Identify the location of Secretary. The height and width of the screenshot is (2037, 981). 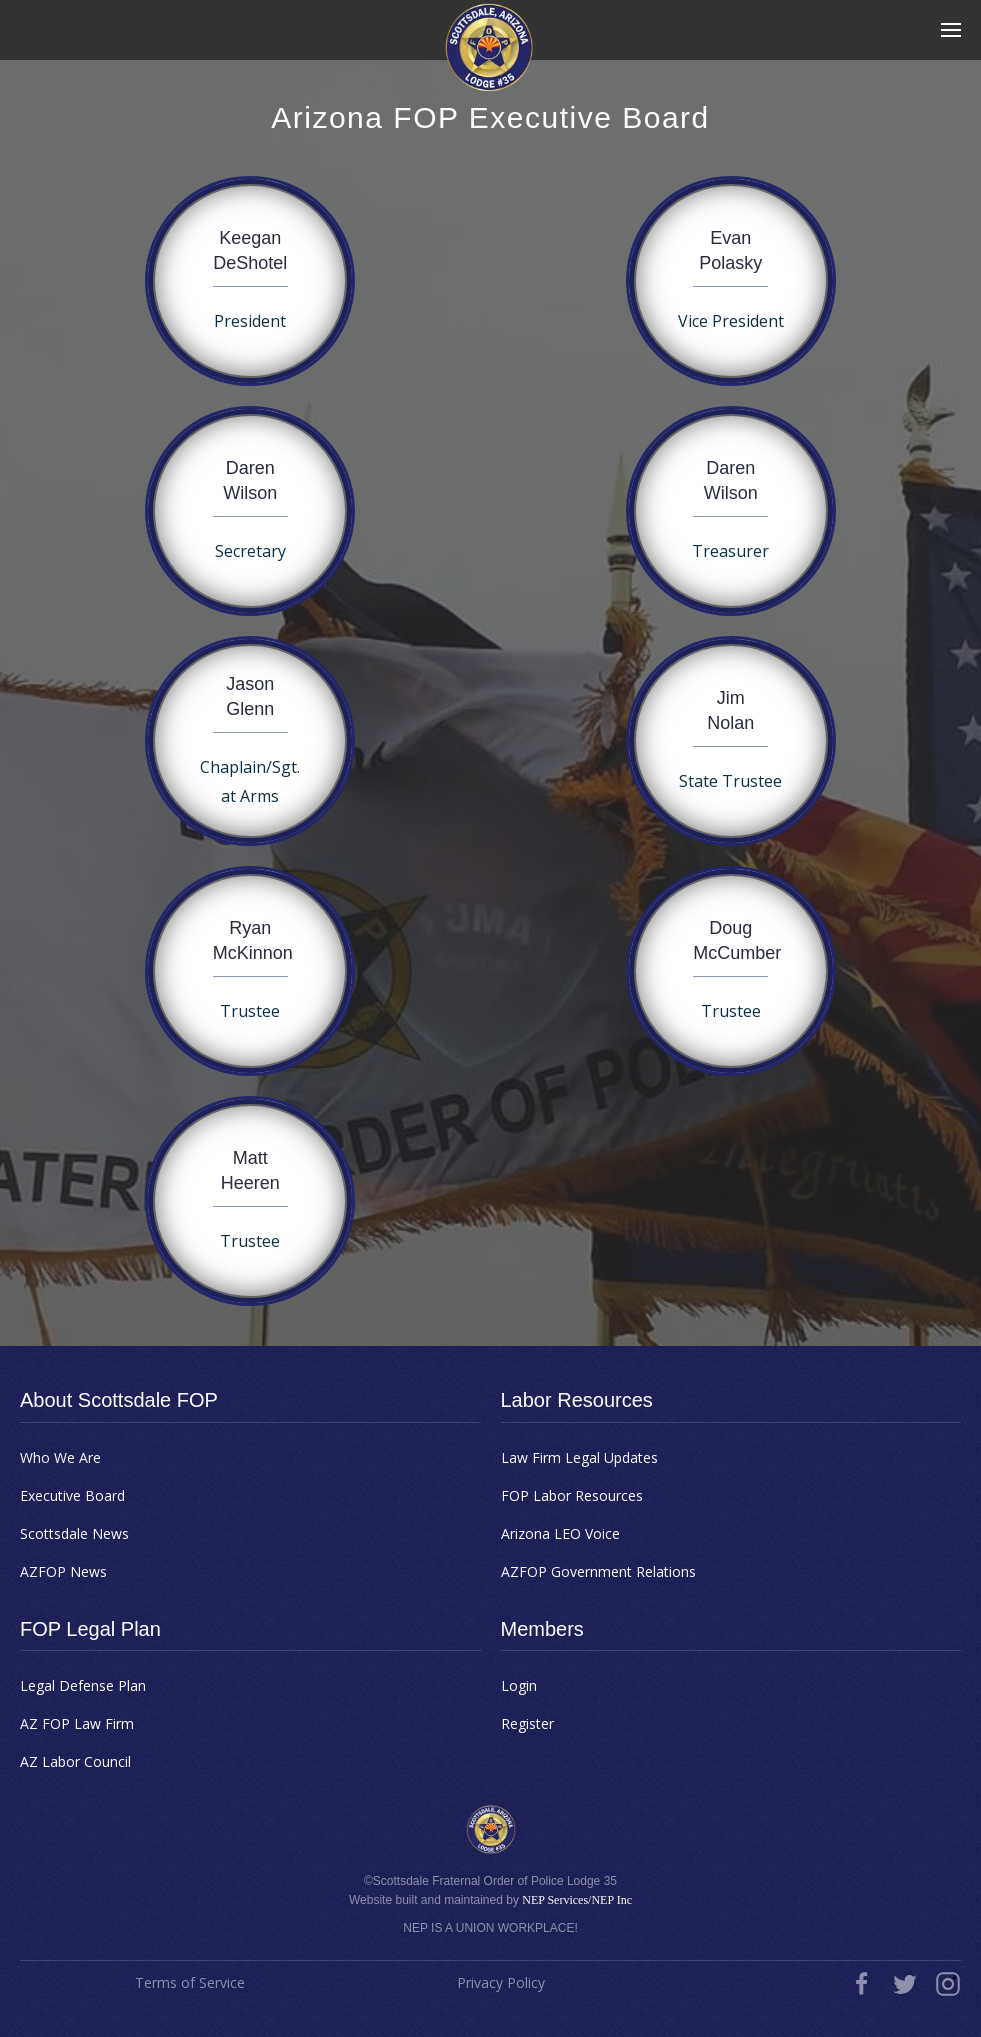
(250, 551).